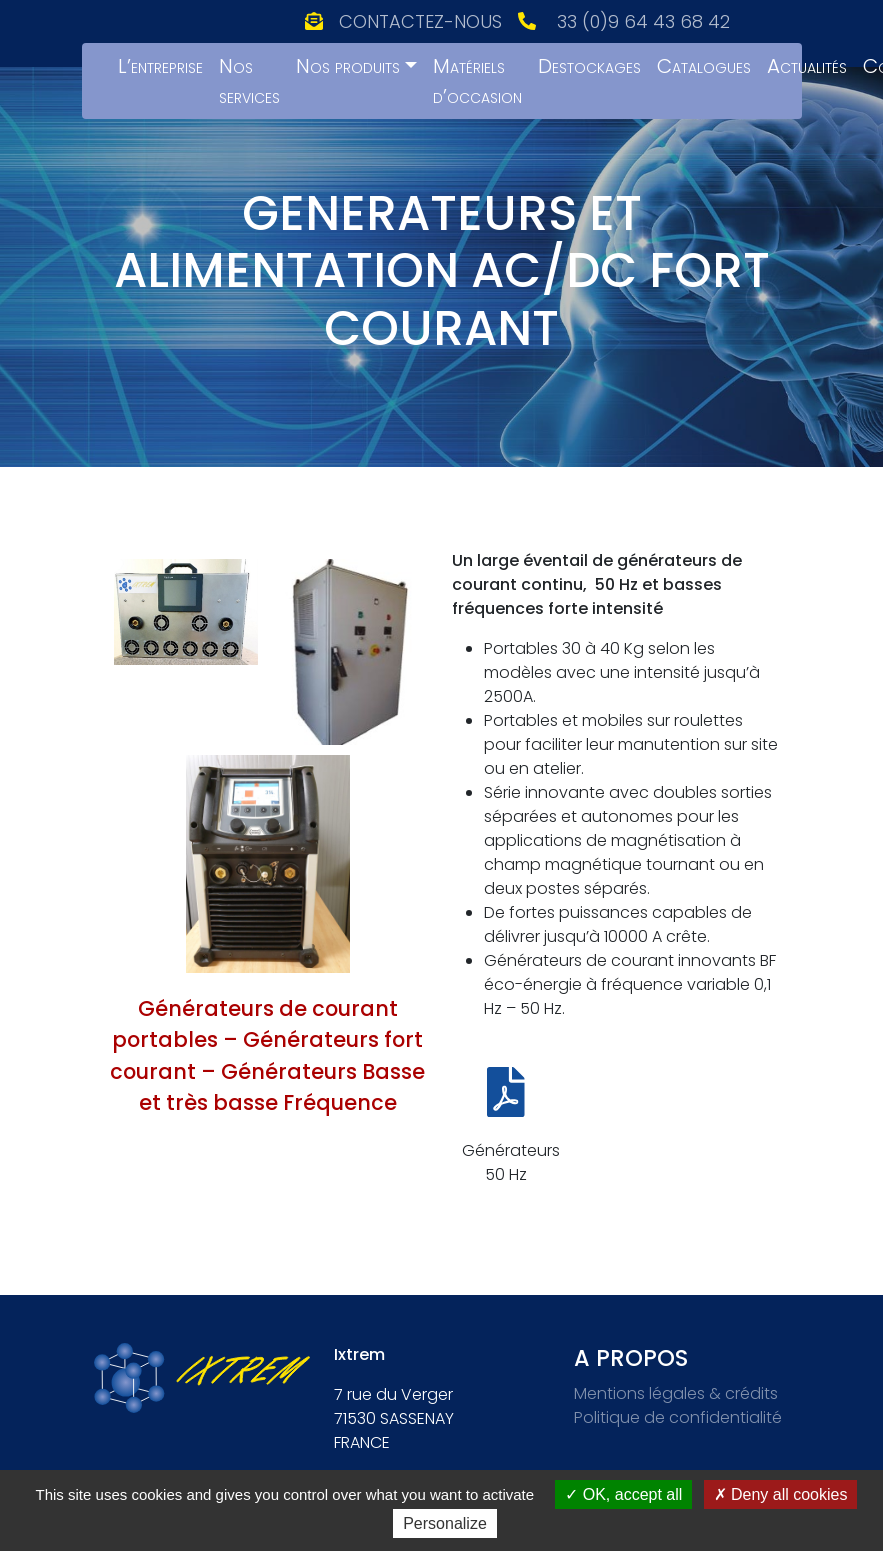  Describe the element at coordinates (348, 66) in the screenshot. I see `Nos produits` at that location.